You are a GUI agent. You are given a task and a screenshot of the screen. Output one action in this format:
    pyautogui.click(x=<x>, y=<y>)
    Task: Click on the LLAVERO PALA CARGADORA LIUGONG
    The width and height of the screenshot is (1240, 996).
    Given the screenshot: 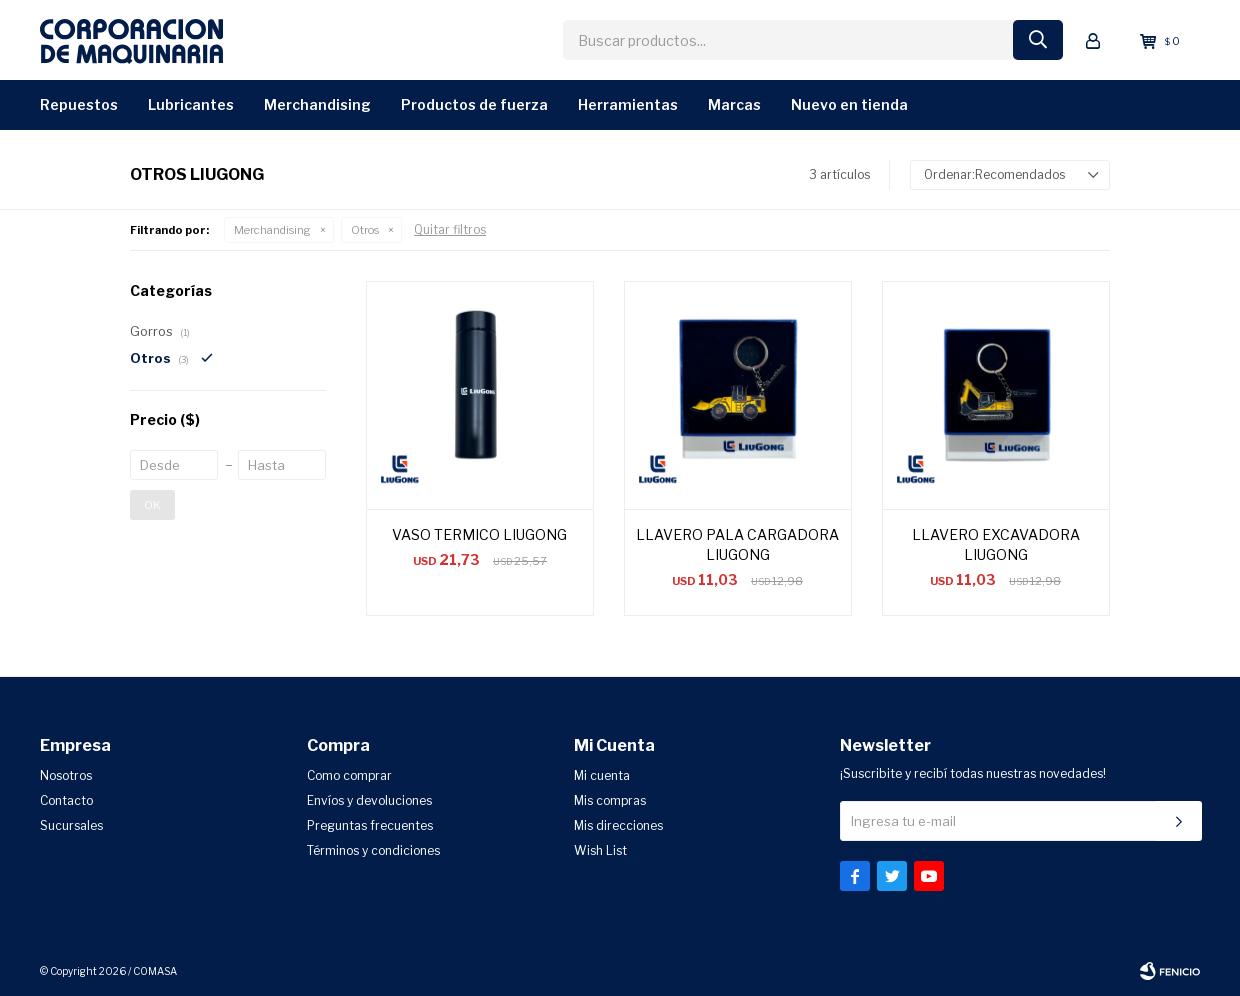 What is the action you would take?
    pyautogui.click(x=737, y=544)
    